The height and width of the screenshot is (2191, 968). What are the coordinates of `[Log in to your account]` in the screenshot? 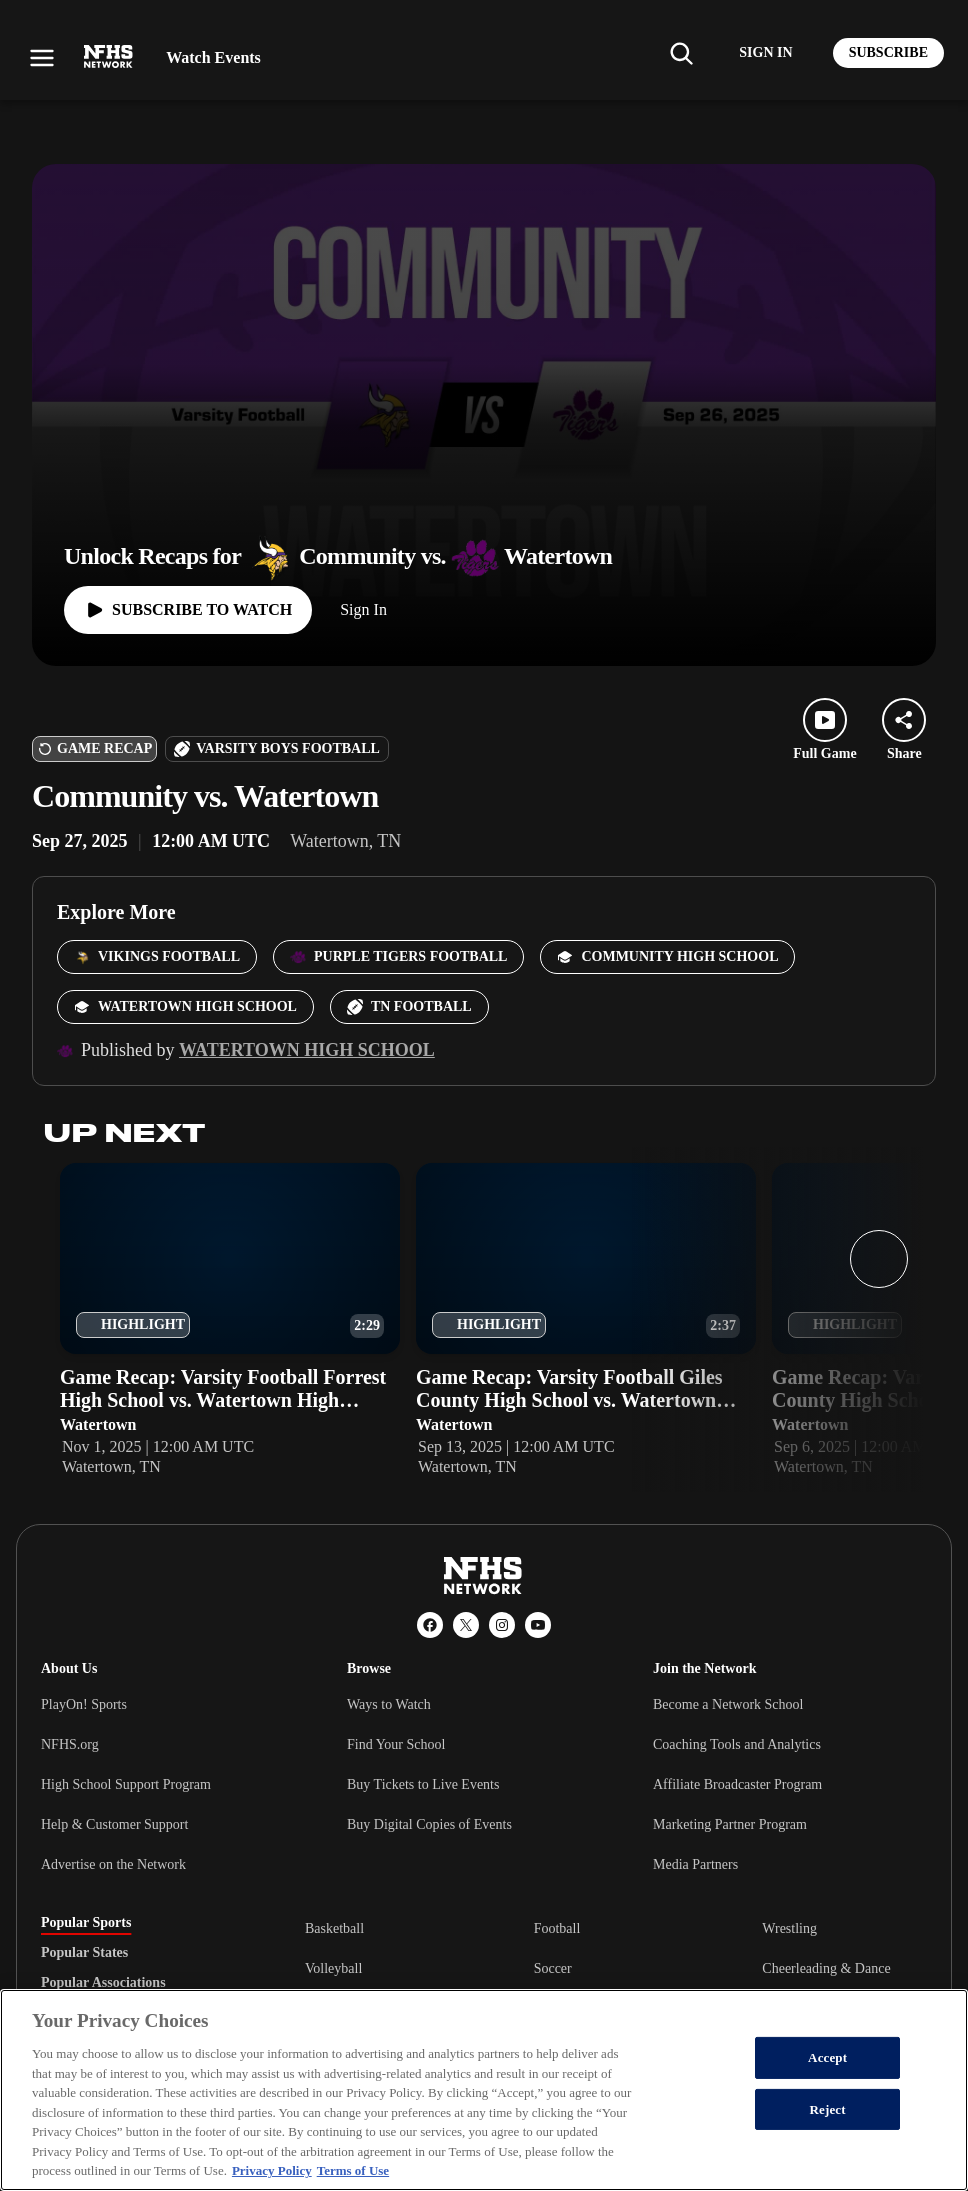 It's located at (765, 53).